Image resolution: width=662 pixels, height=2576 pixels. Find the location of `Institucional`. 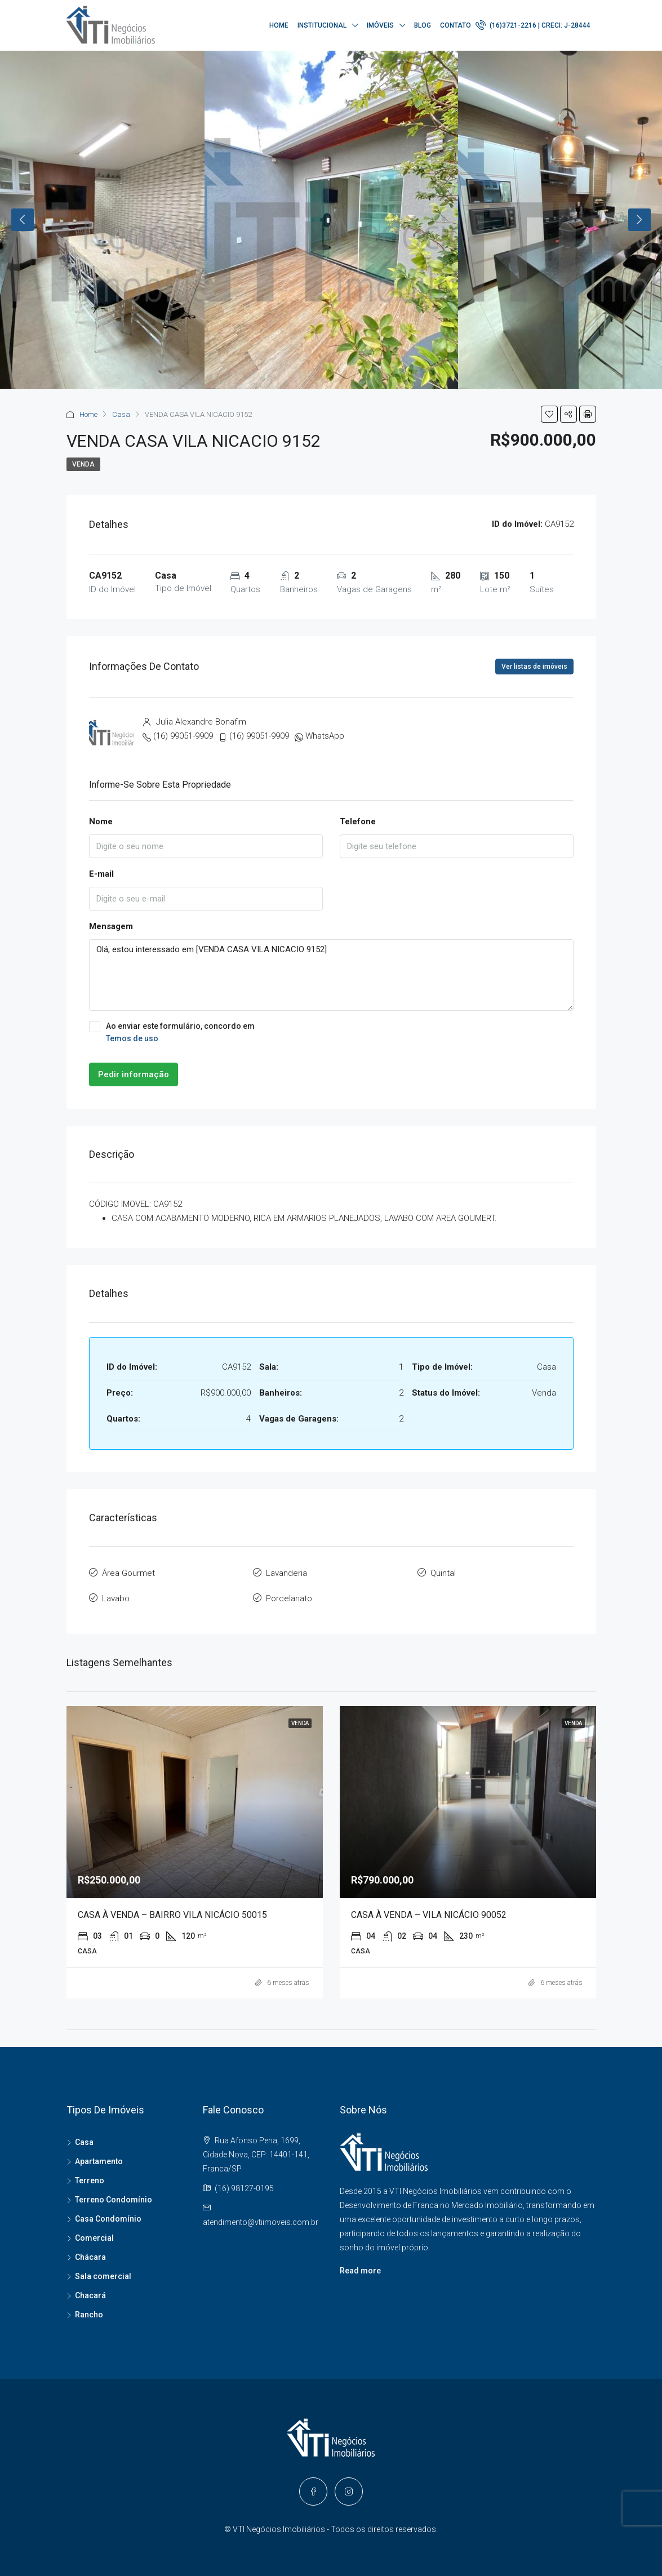

Institucional is located at coordinates (321, 25).